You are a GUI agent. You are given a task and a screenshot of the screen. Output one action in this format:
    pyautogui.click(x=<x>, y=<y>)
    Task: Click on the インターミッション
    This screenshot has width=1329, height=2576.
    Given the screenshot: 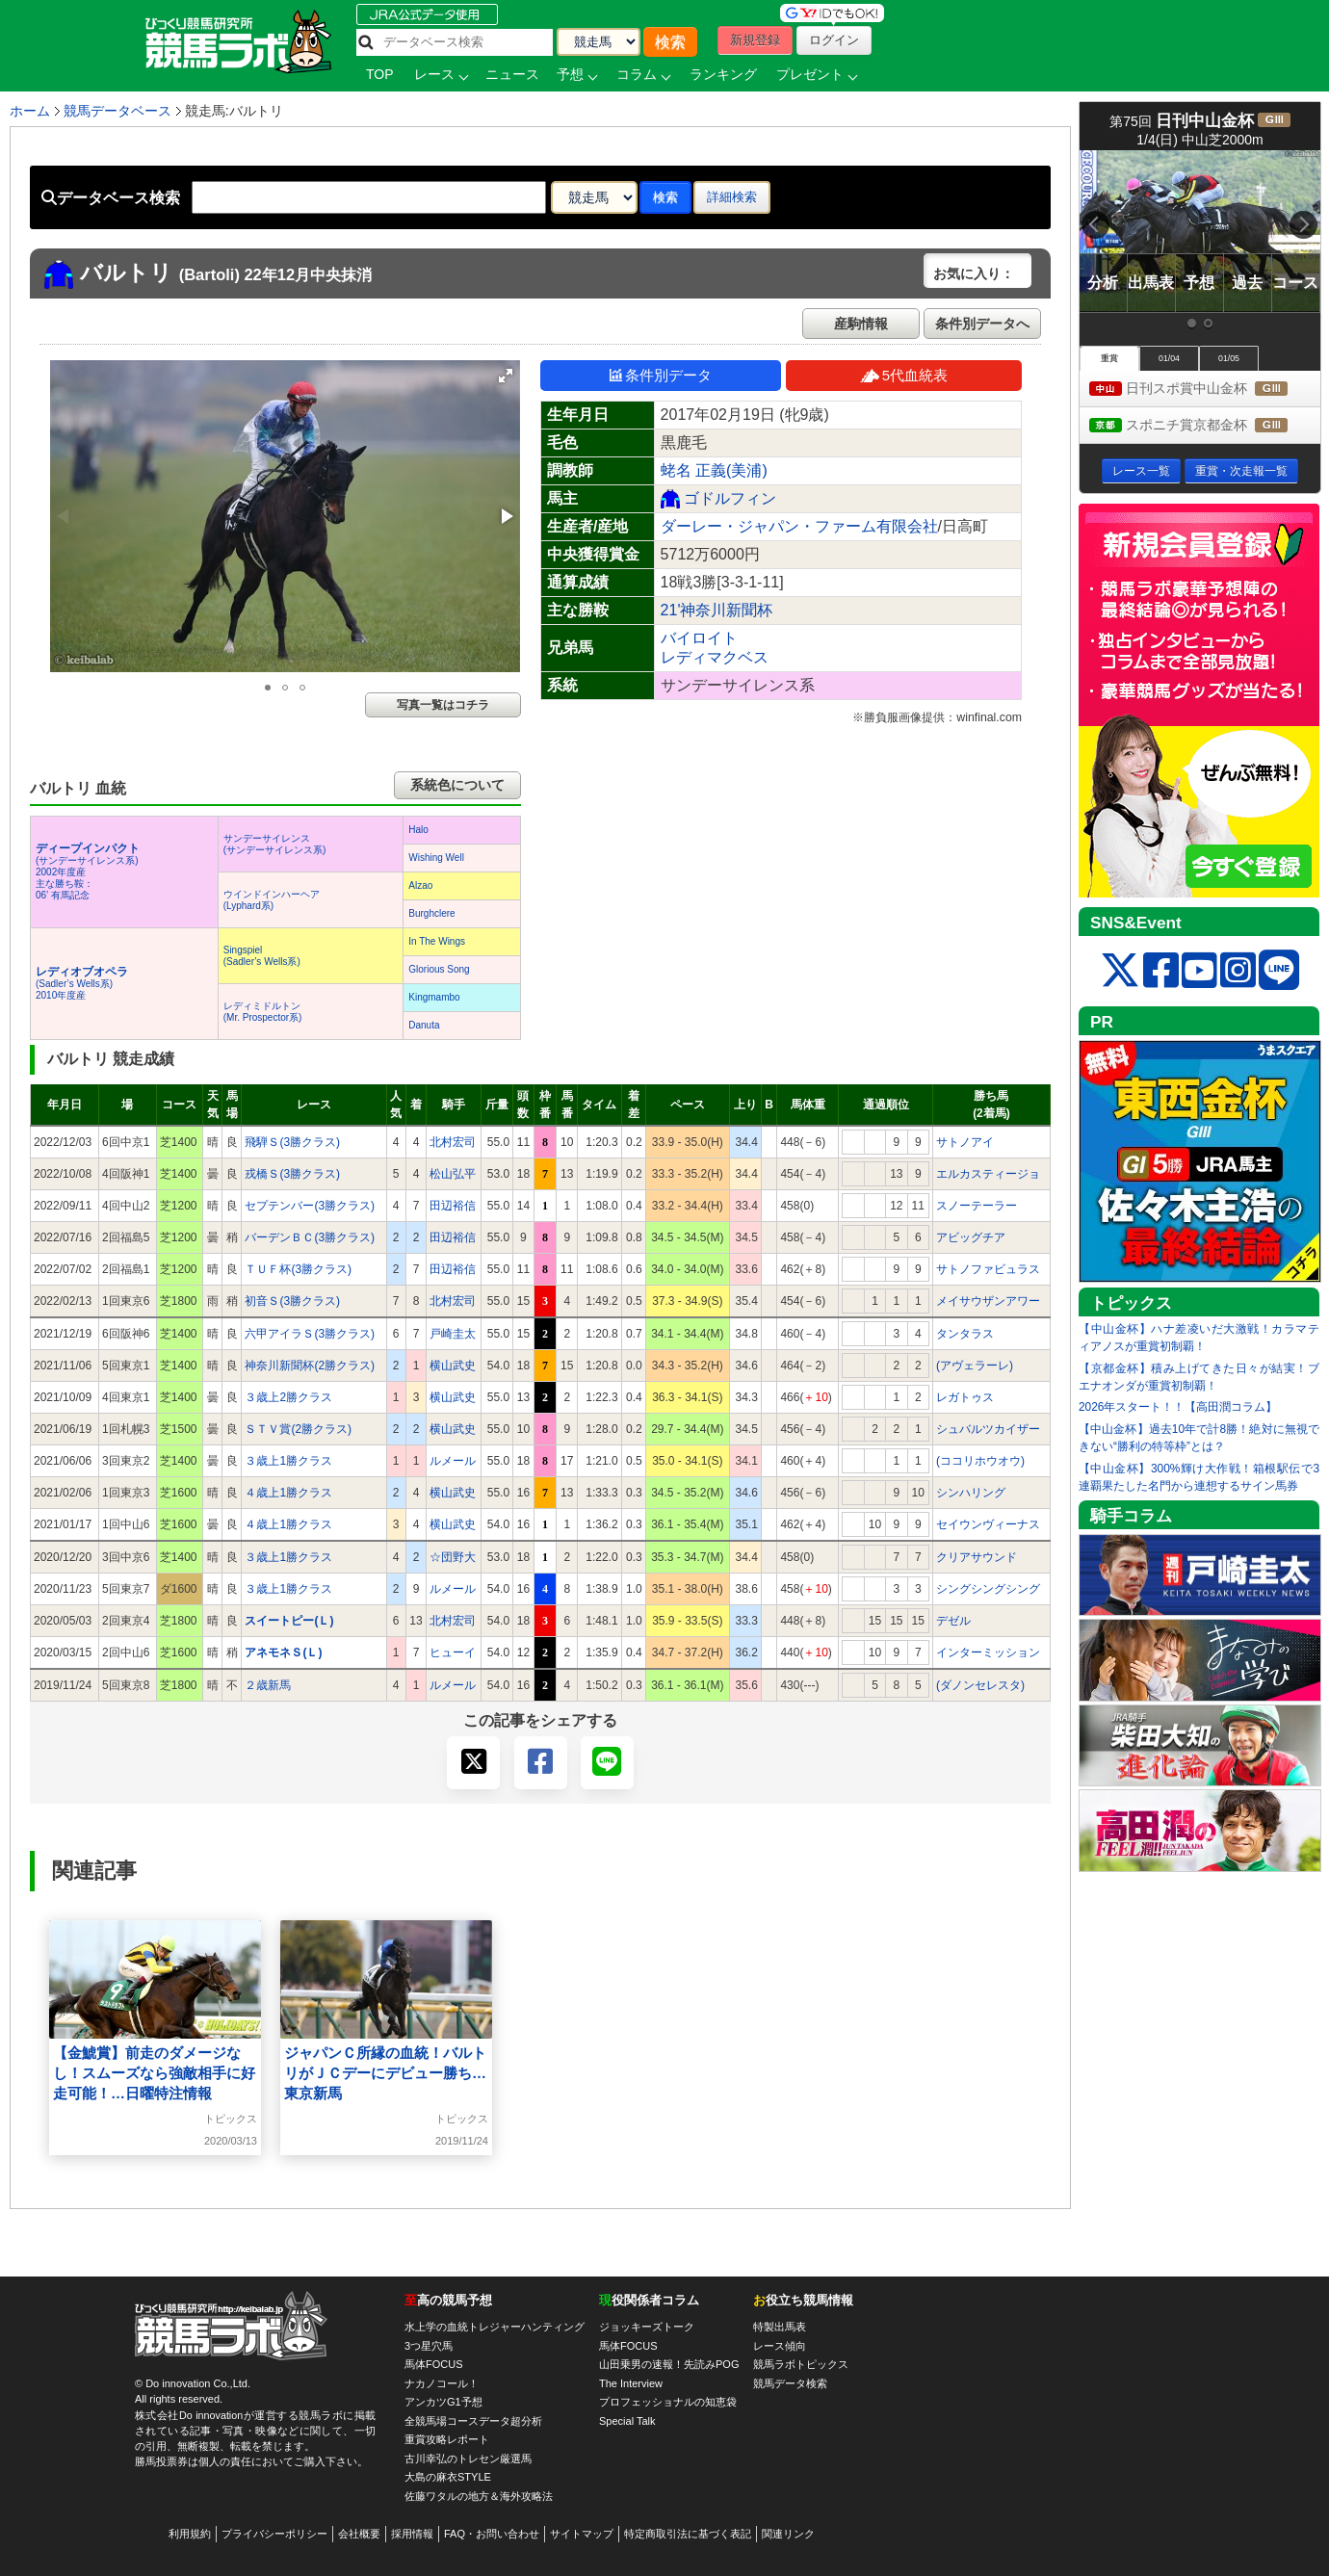 What is the action you would take?
    pyautogui.click(x=988, y=1652)
    